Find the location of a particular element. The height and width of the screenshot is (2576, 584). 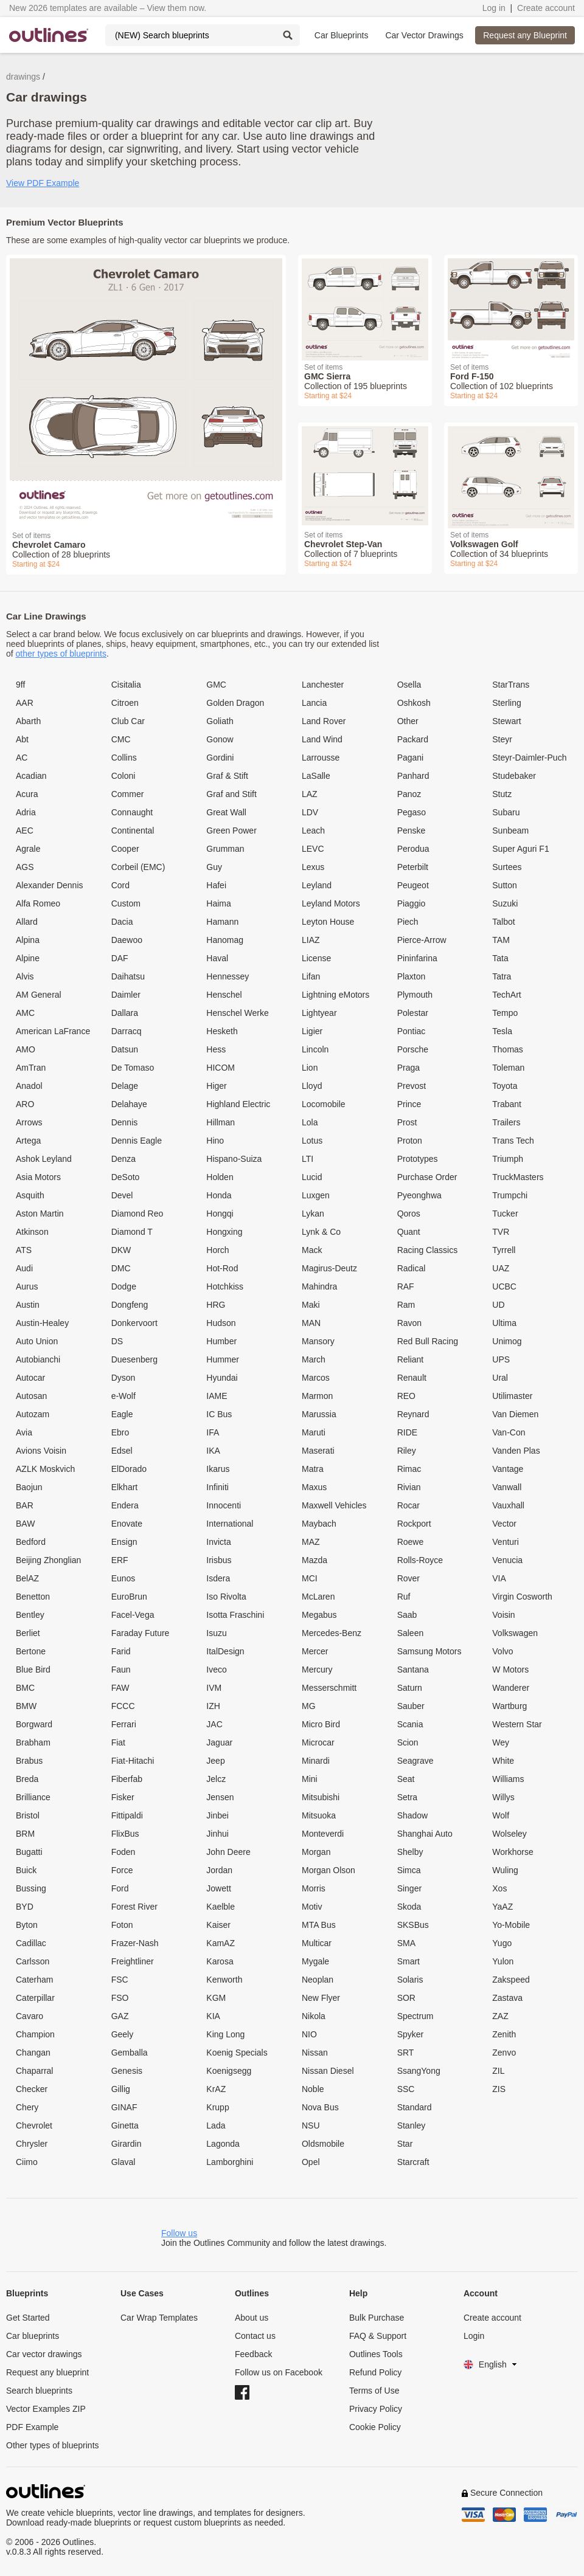

Panoz is located at coordinates (409, 794).